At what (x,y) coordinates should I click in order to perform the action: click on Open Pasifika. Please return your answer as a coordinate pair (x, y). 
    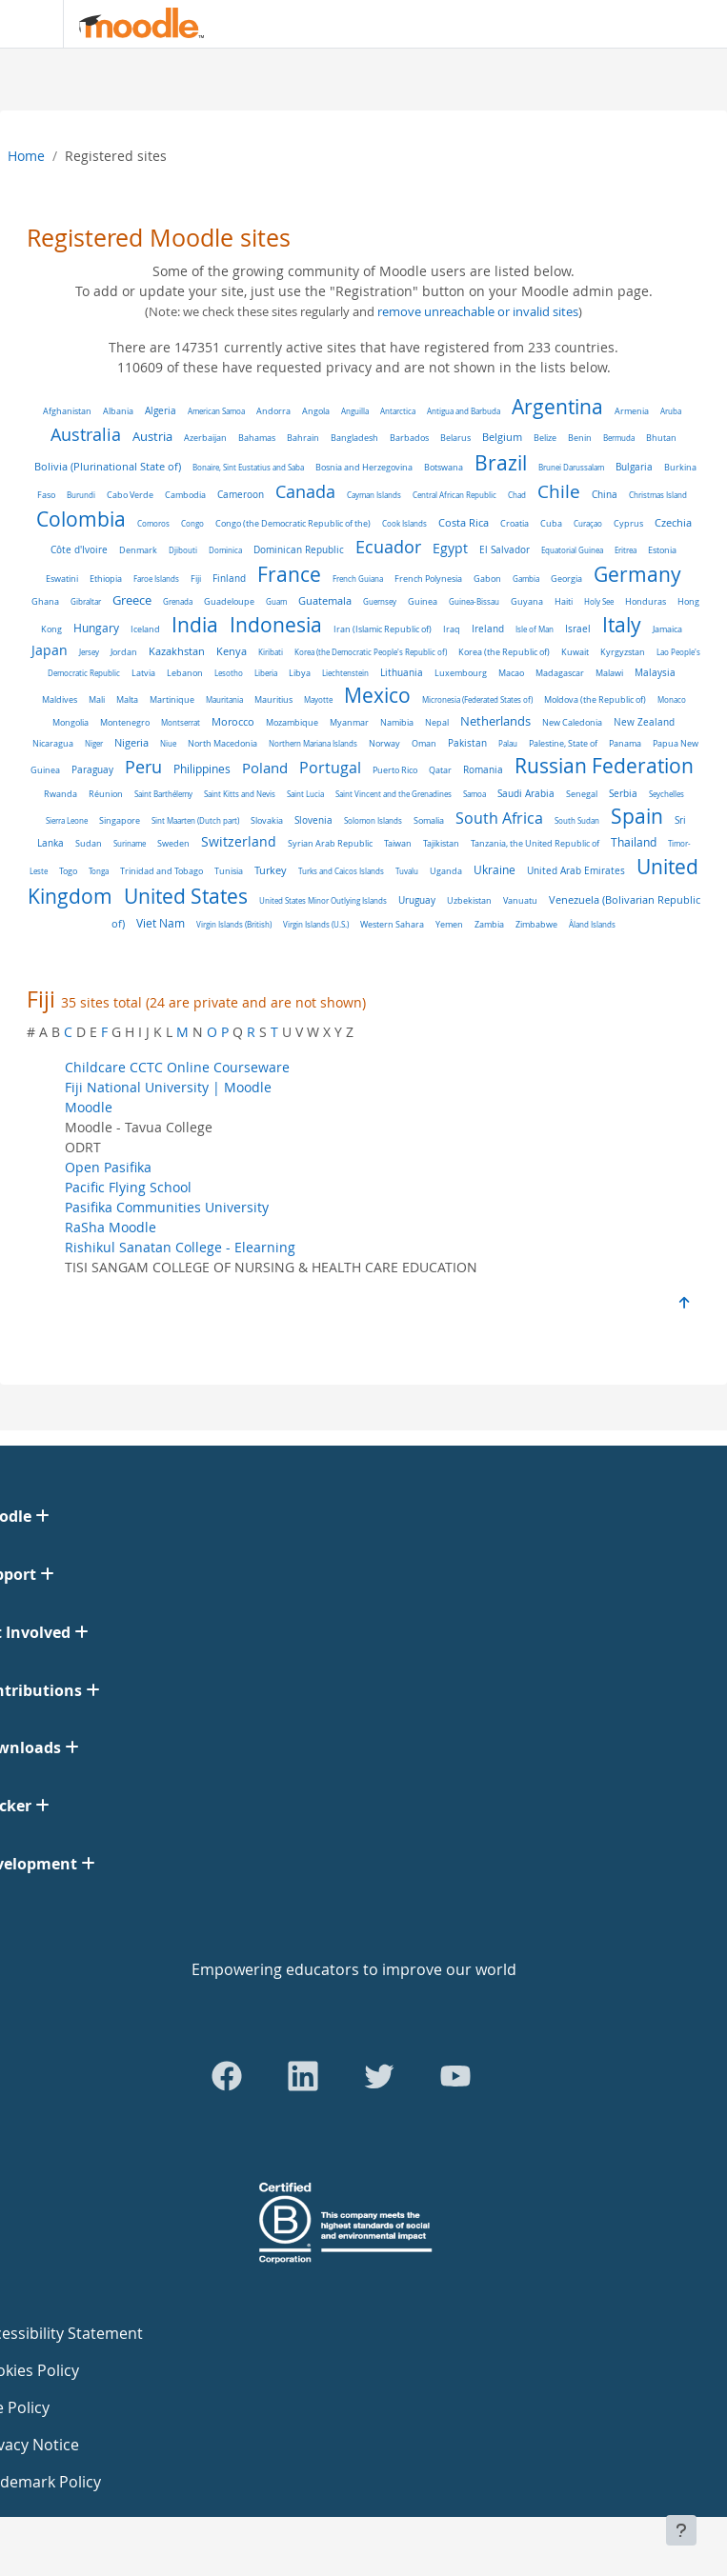
    Looking at the image, I should click on (108, 1167).